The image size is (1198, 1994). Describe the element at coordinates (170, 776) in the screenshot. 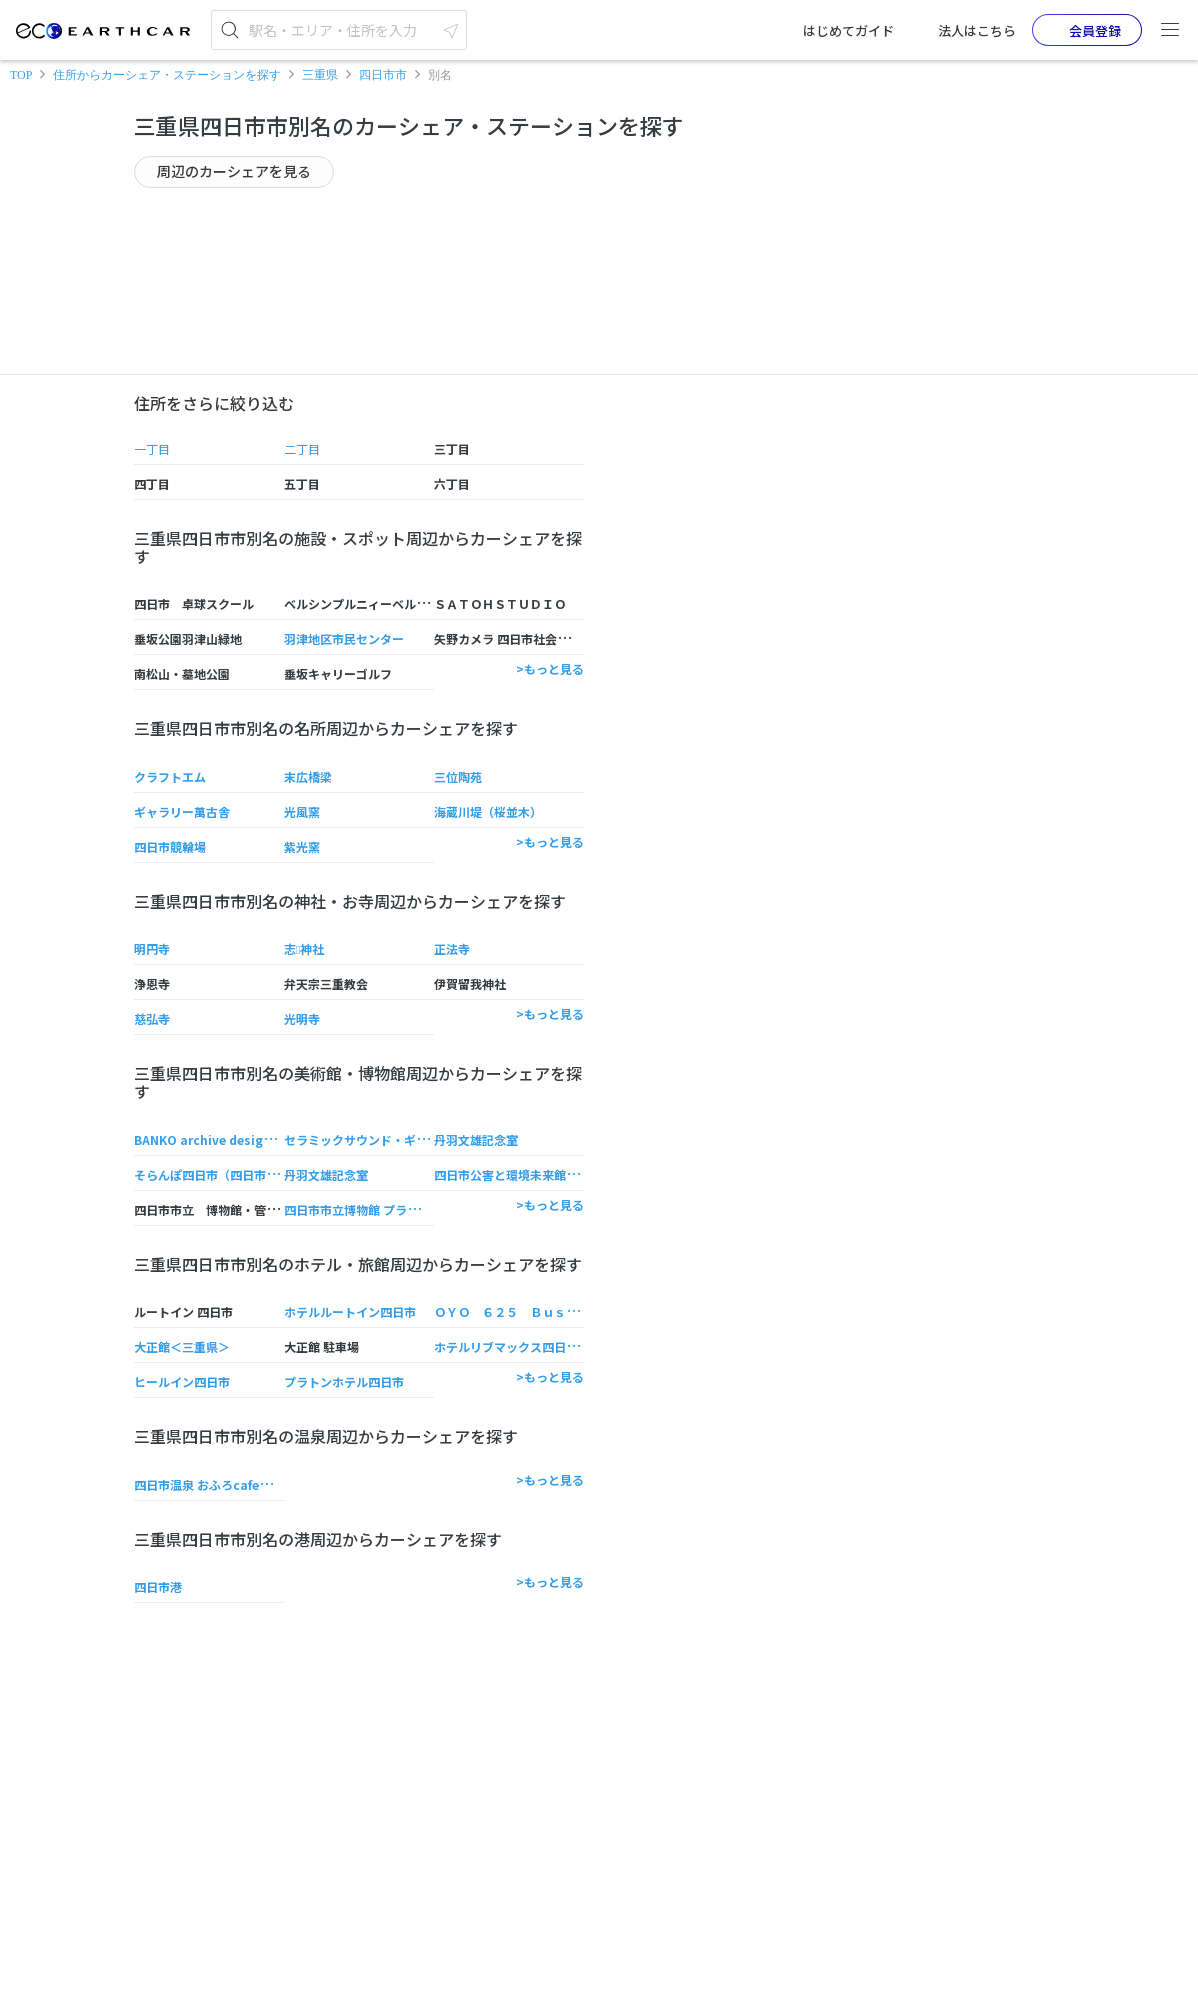

I see `クラフトエム` at that location.